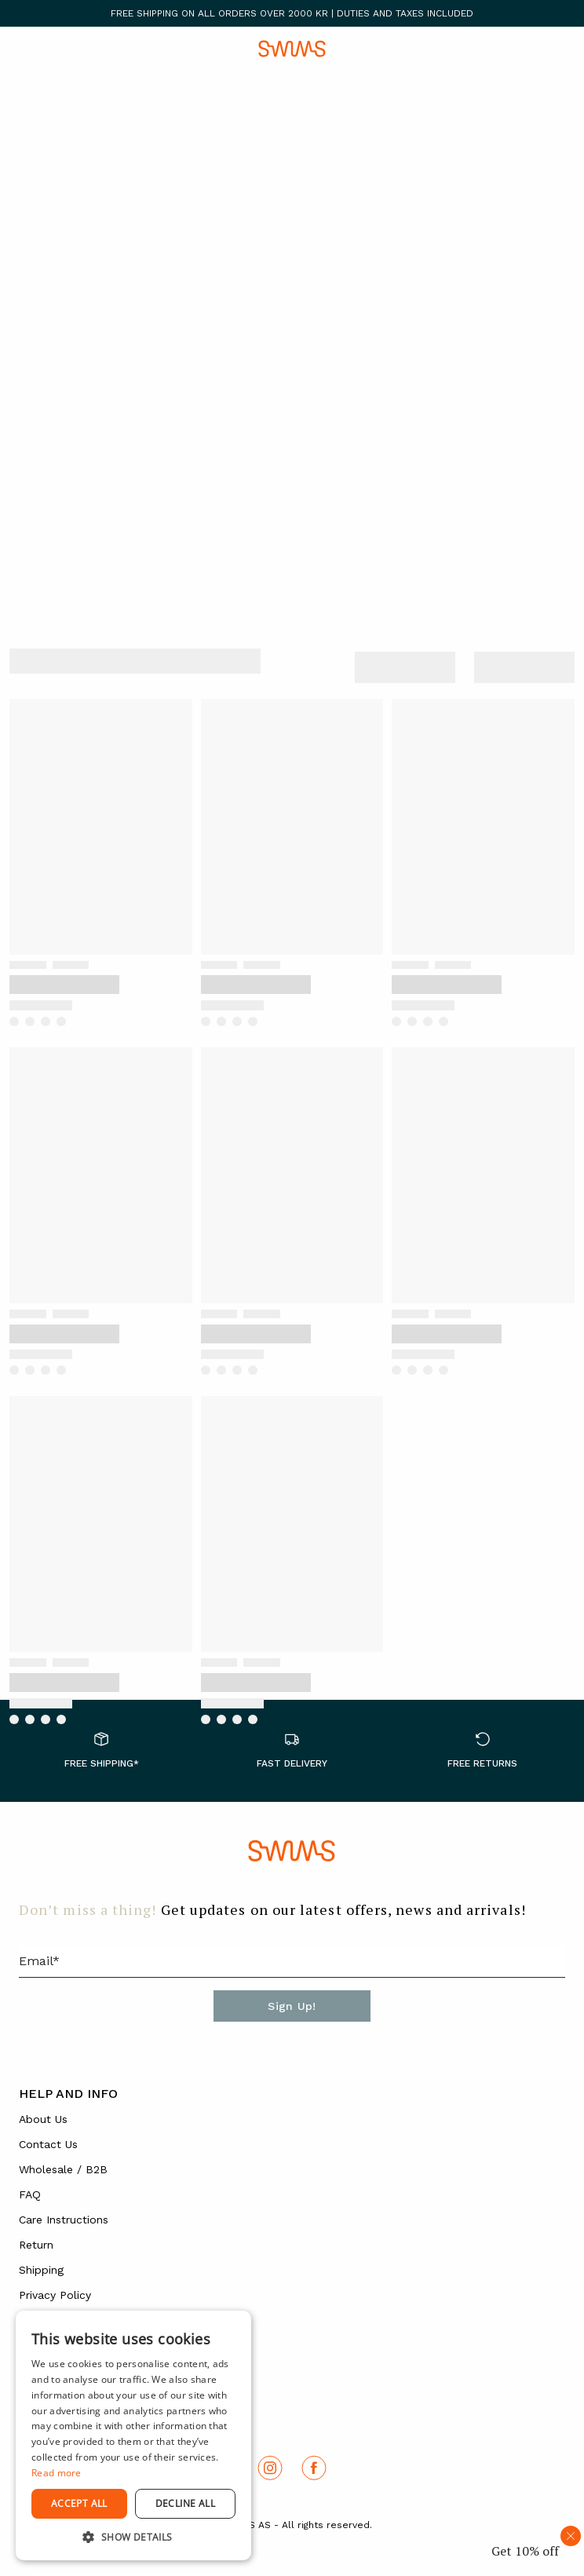 The width and height of the screenshot is (584, 2576). Describe the element at coordinates (63, 2219) in the screenshot. I see `Care Instructions` at that location.